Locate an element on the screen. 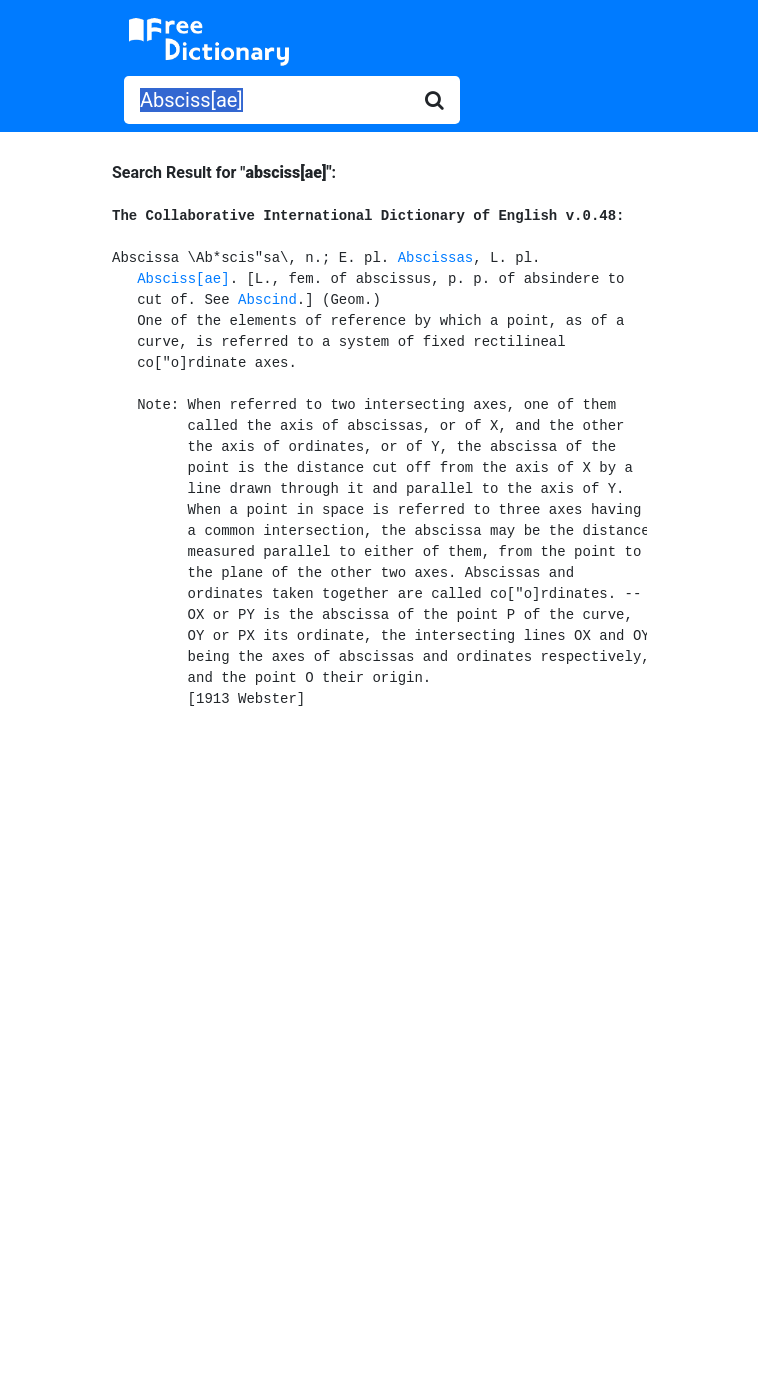  Absciss[ae] is located at coordinates (183, 279).